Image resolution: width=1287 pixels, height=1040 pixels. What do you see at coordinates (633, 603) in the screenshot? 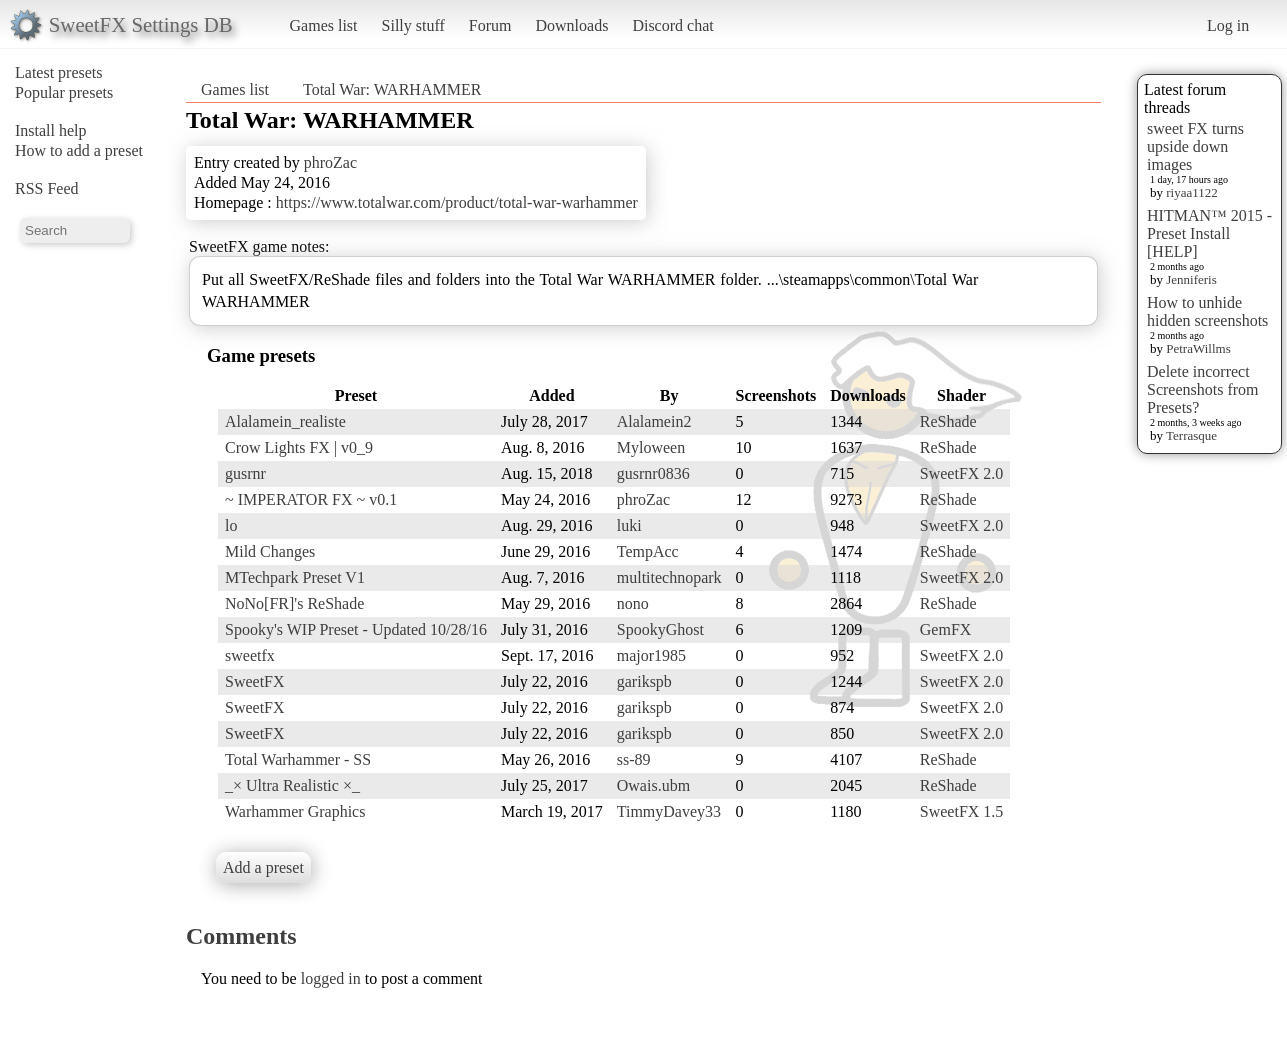
I see `nono` at bounding box center [633, 603].